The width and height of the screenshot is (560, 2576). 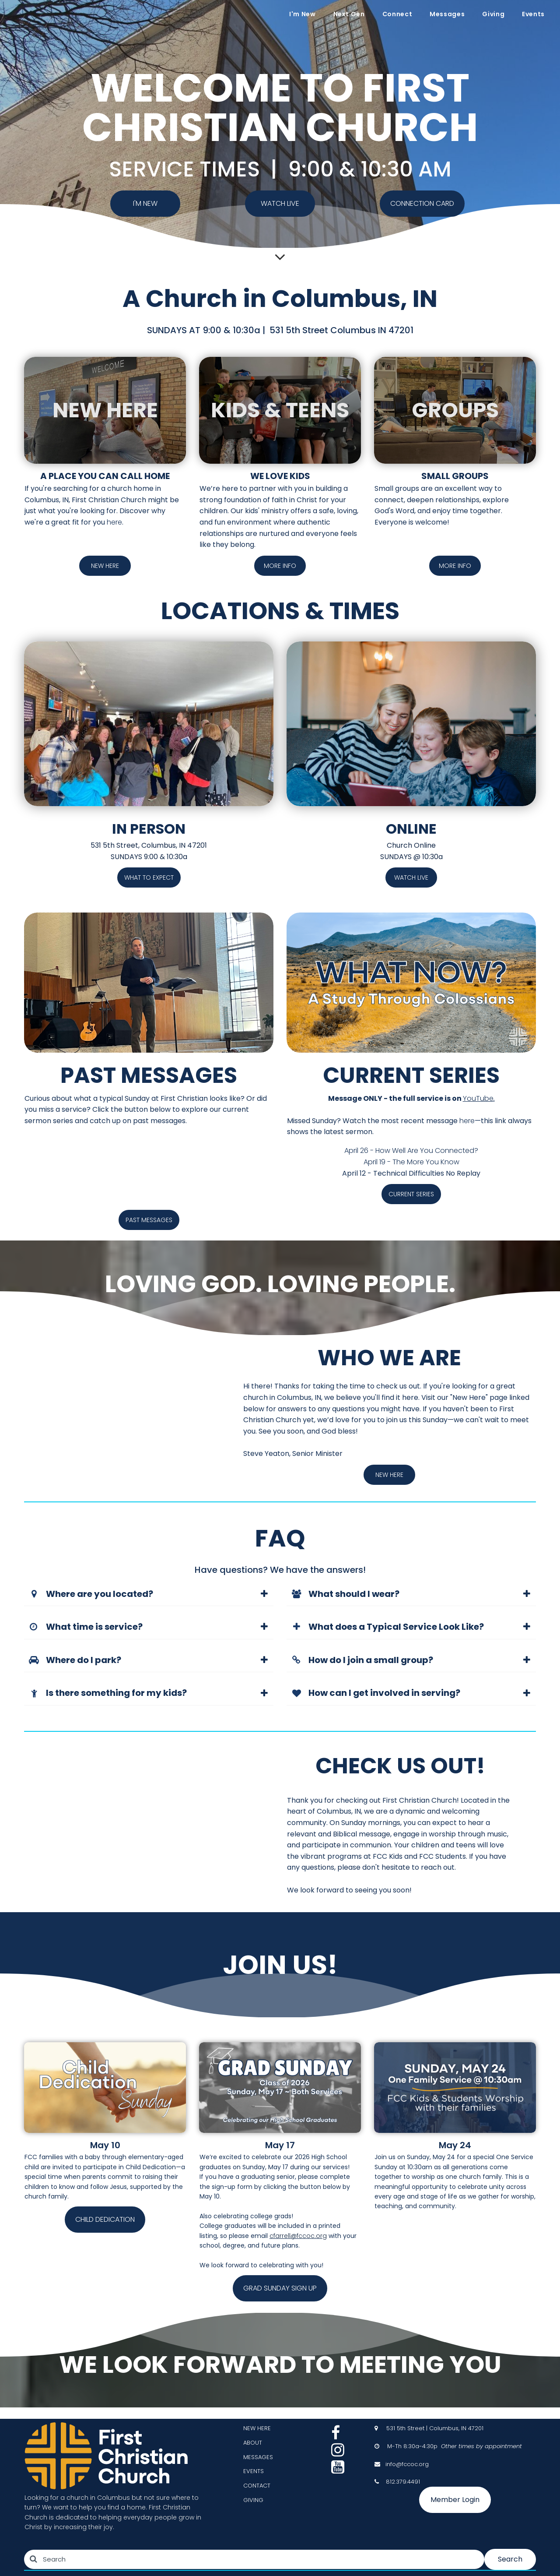 I want to click on cfarrell@fccoc.org, so click(x=298, y=2235).